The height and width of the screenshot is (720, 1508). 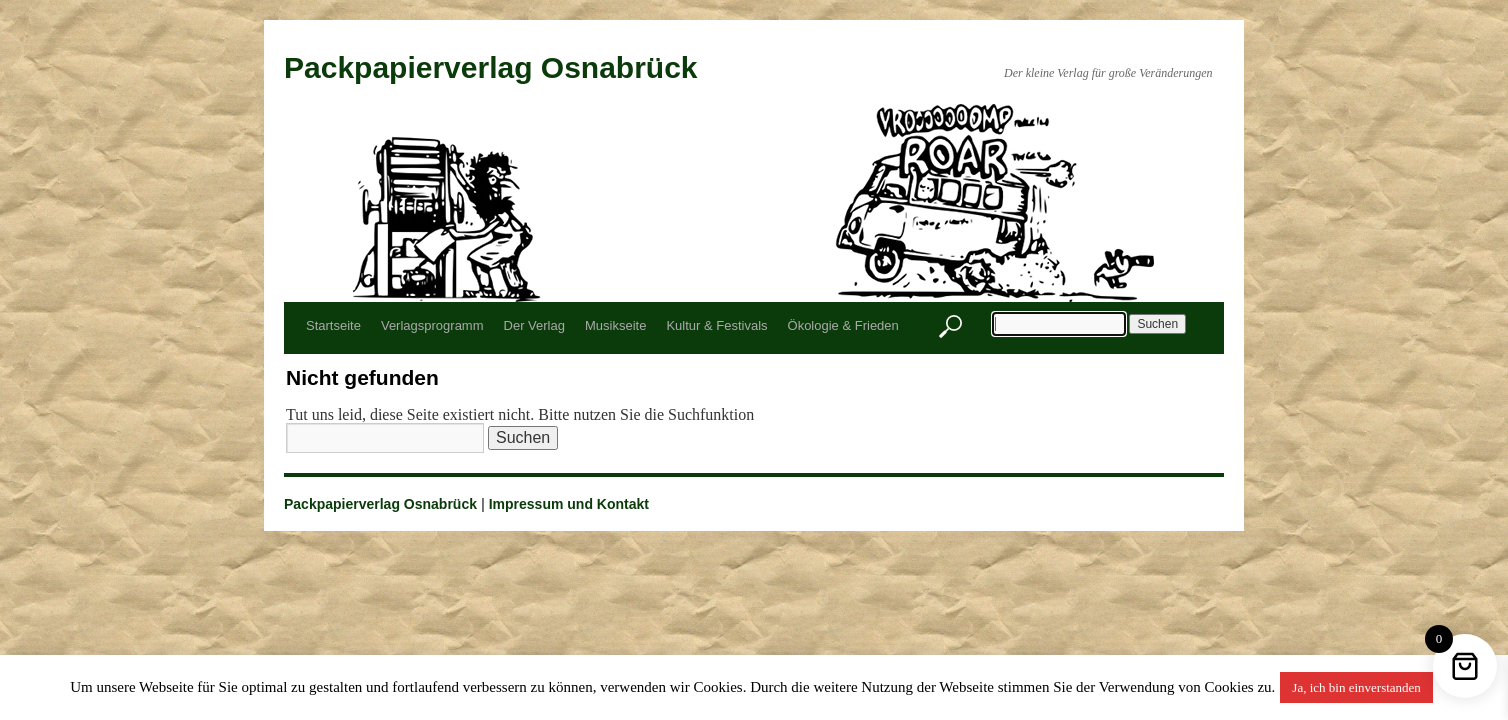 What do you see at coordinates (615, 325) in the screenshot?
I see `Musikseite` at bounding box center [615, 325].